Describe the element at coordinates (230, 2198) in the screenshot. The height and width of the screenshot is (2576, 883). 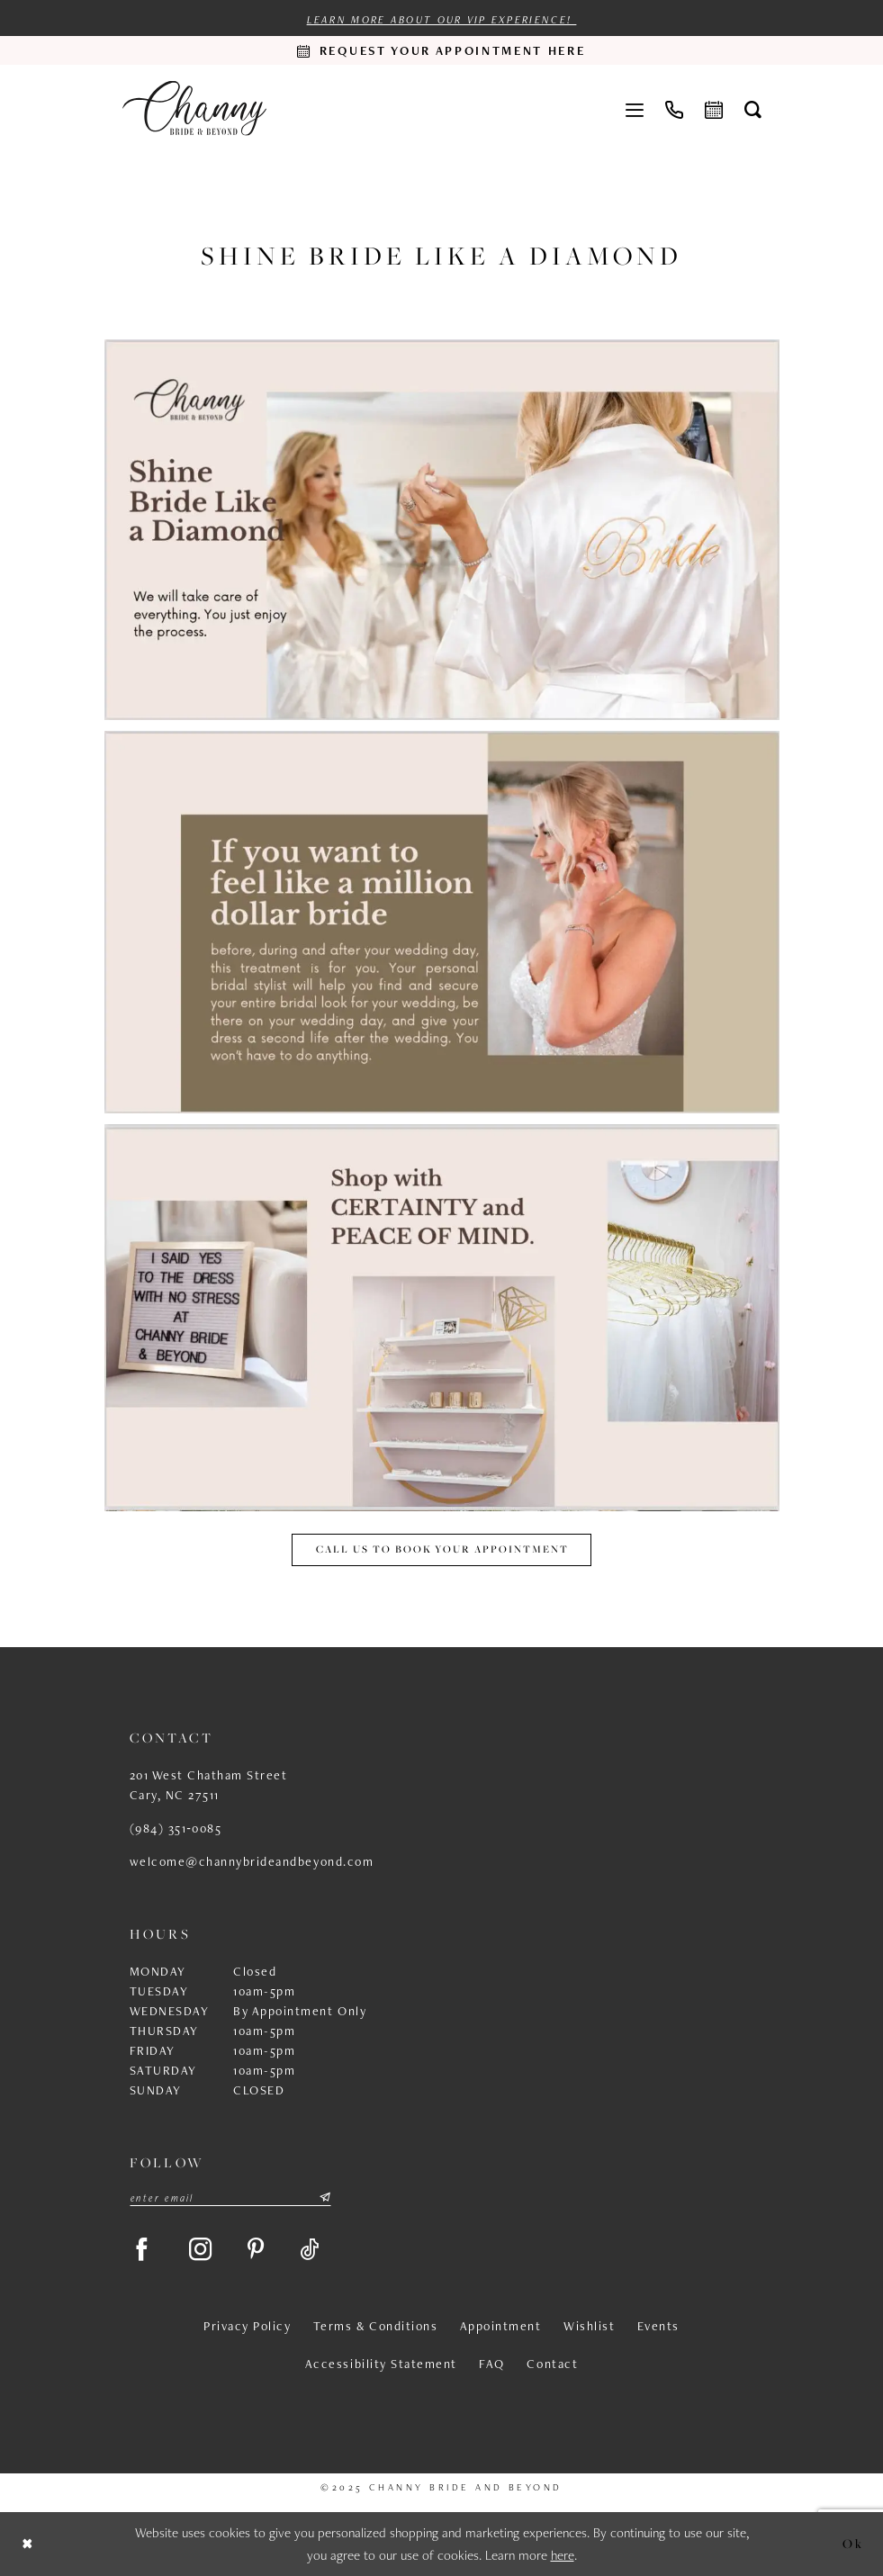
I see `[Enter email]` at that location.